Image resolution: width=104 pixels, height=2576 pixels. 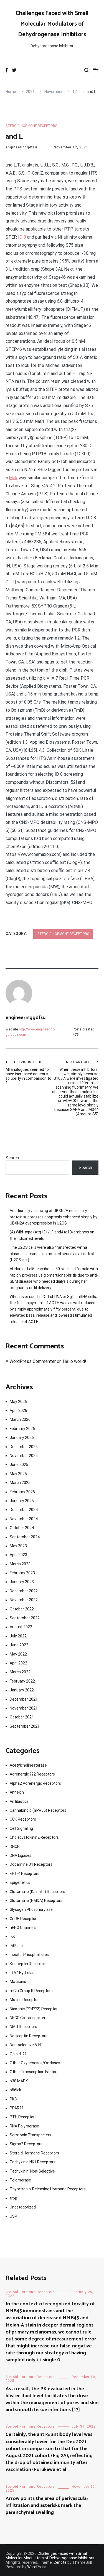 I want to click on GnRH Receptors, so click(x=24, y=1918).